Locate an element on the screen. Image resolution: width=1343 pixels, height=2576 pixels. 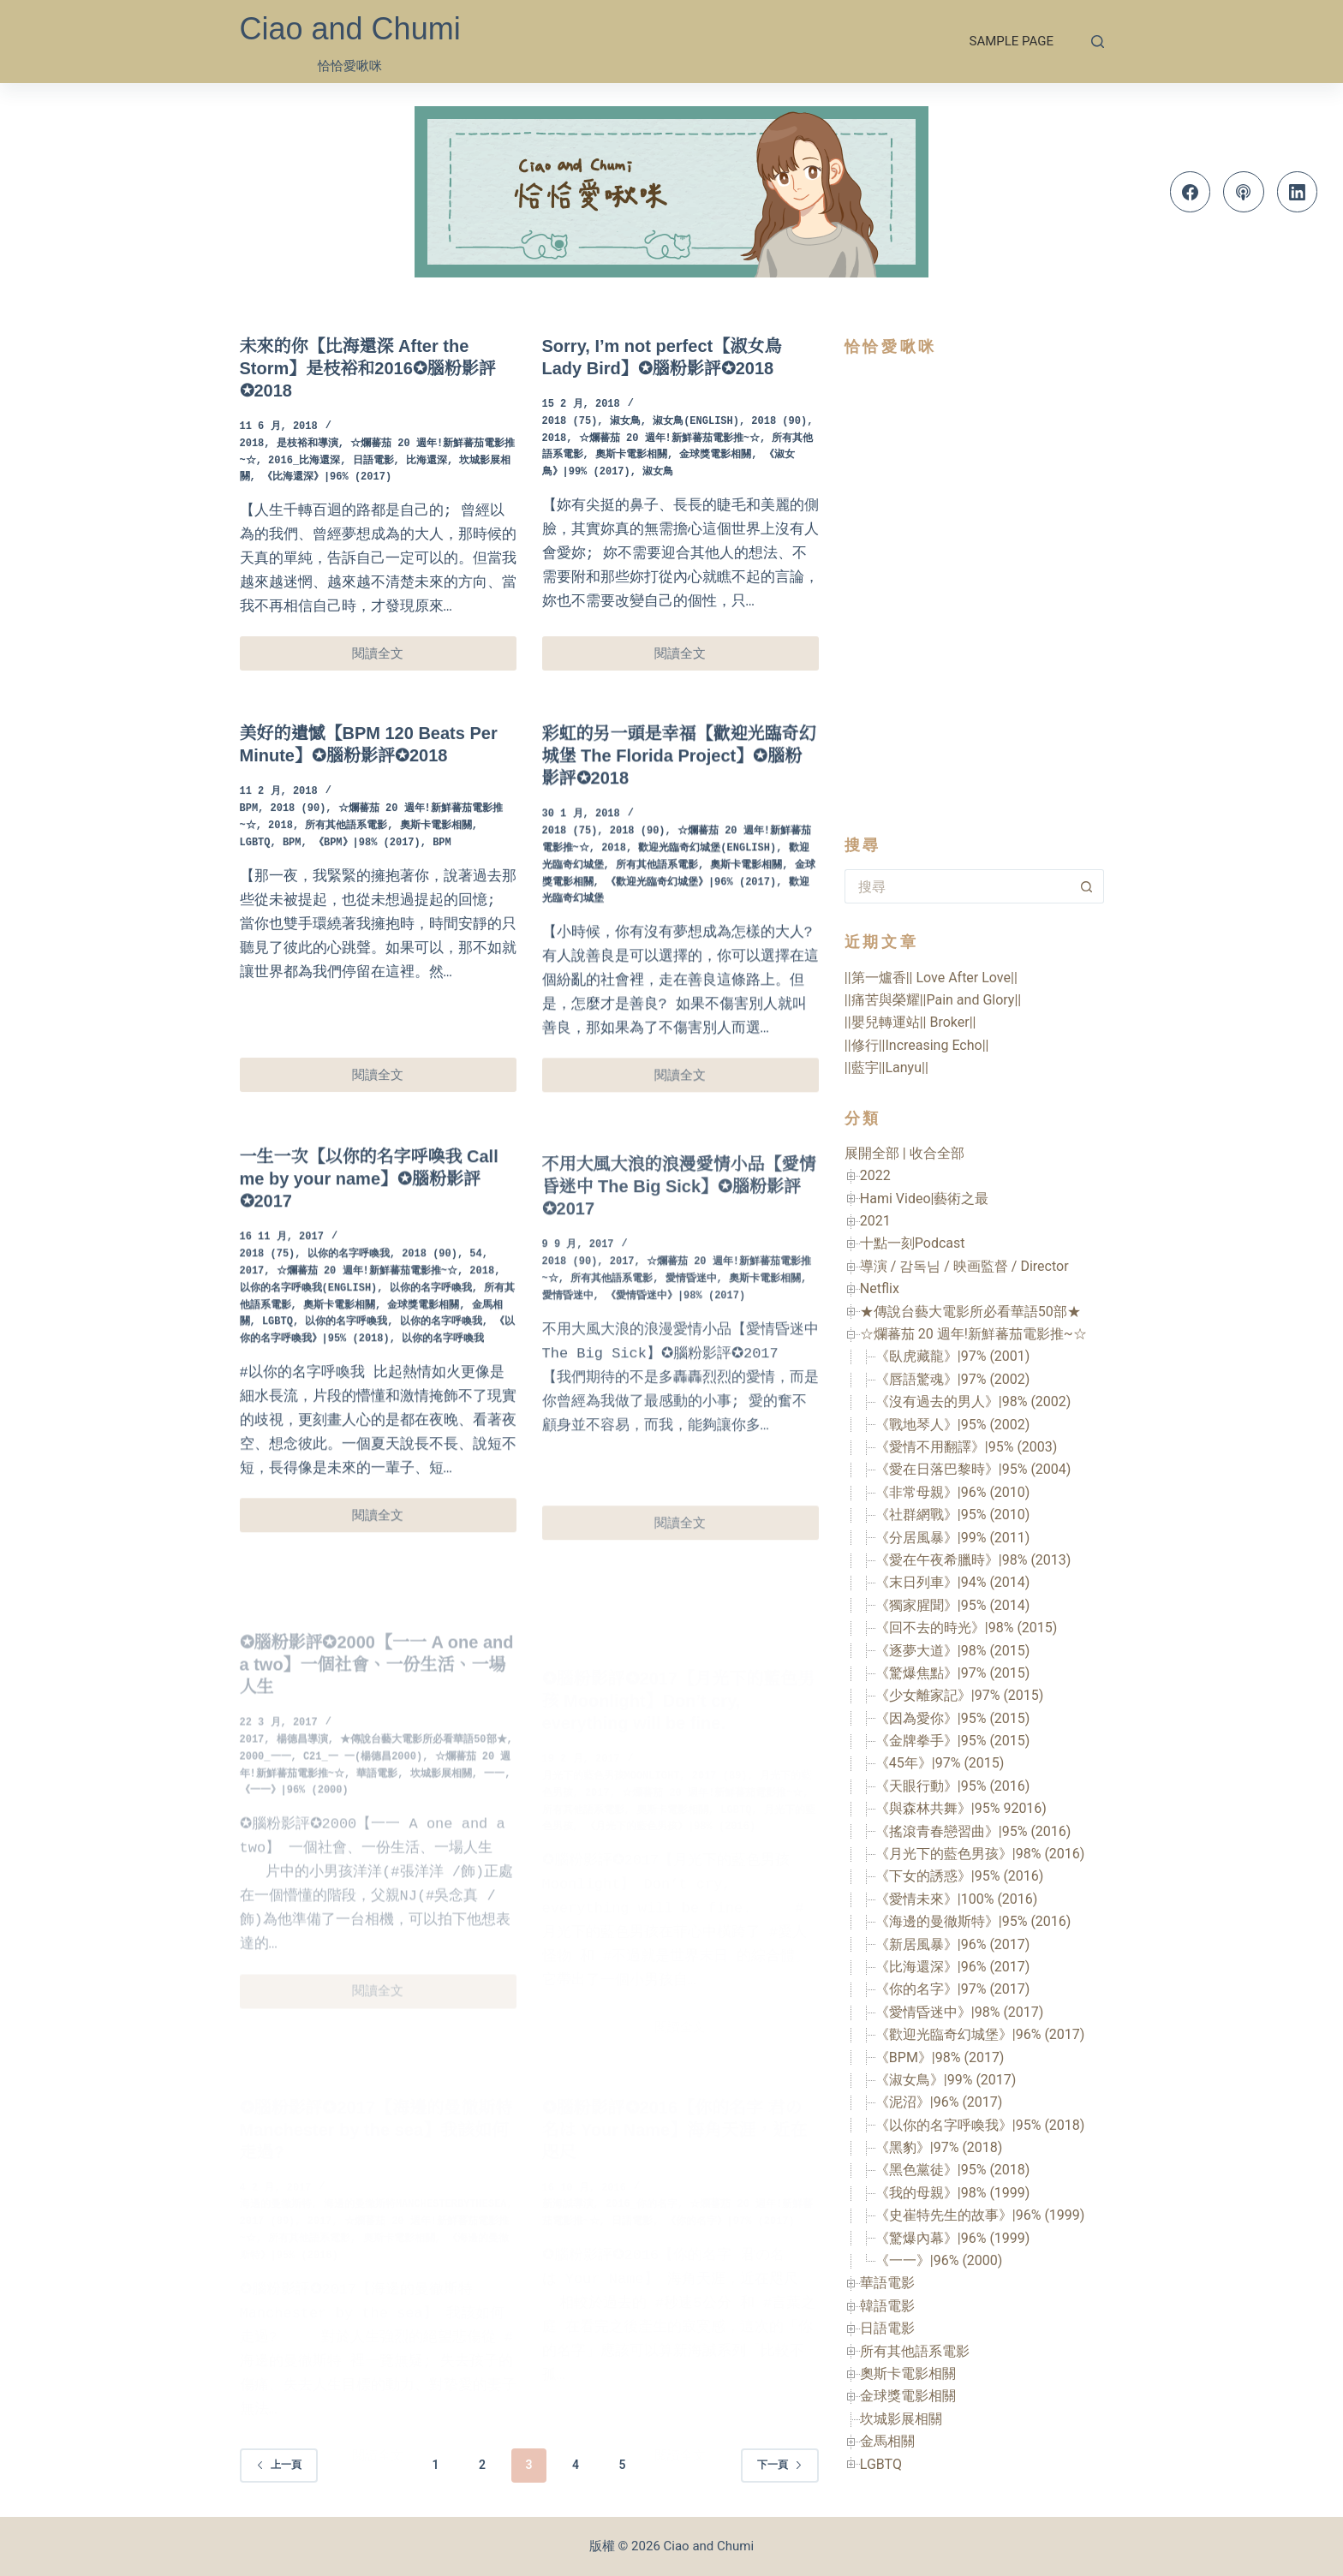
《新居風暴》|96% (2017) is located at coordinates (952, 1944).